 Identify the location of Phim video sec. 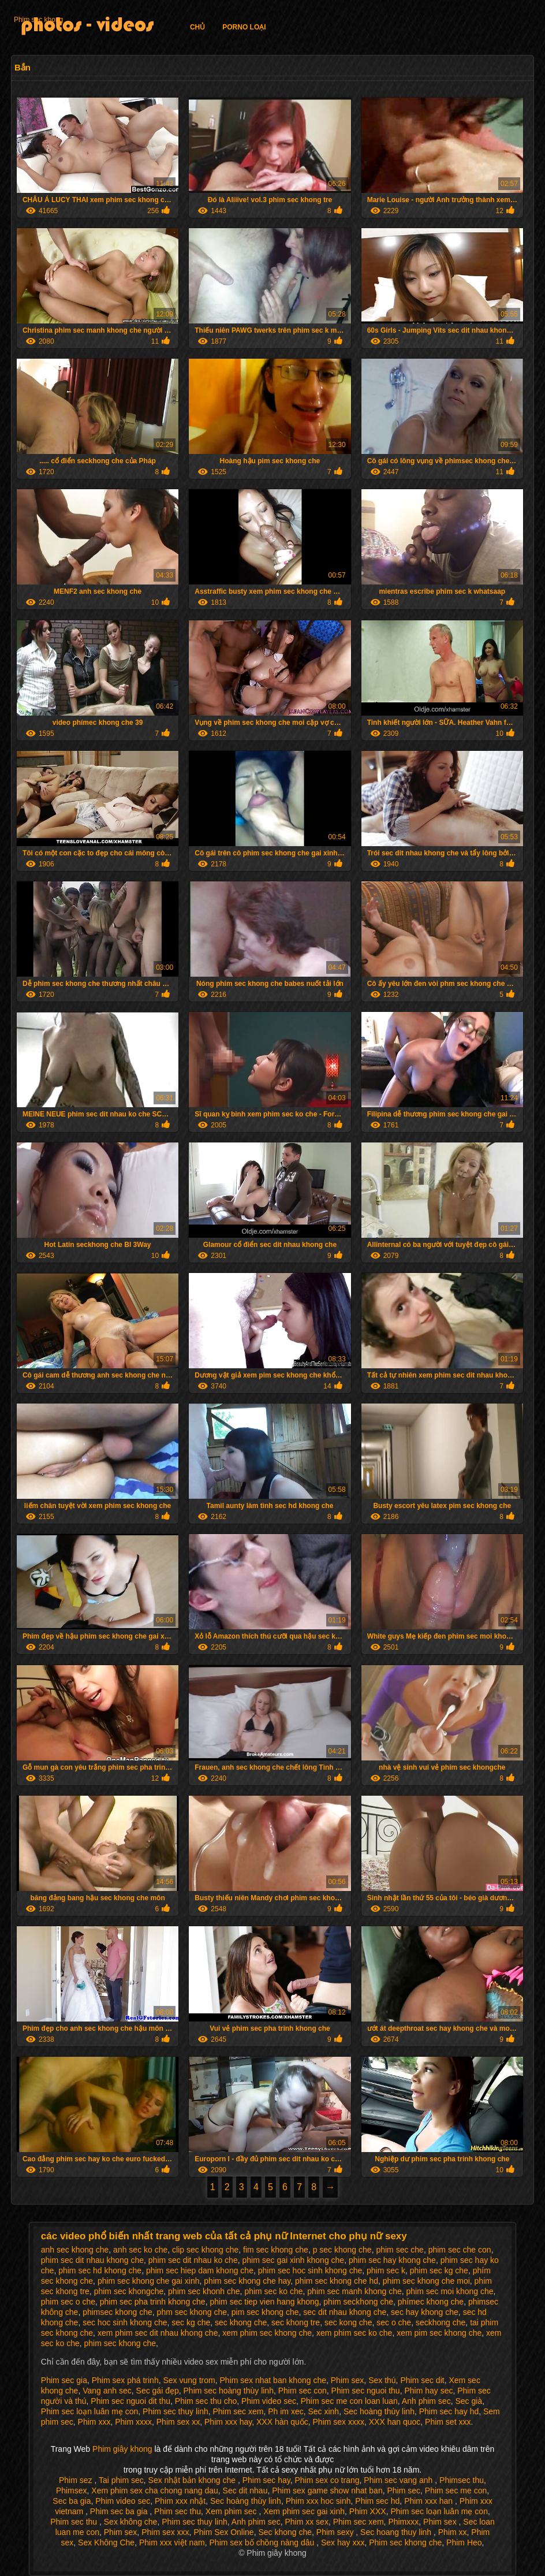
(268, 2401).